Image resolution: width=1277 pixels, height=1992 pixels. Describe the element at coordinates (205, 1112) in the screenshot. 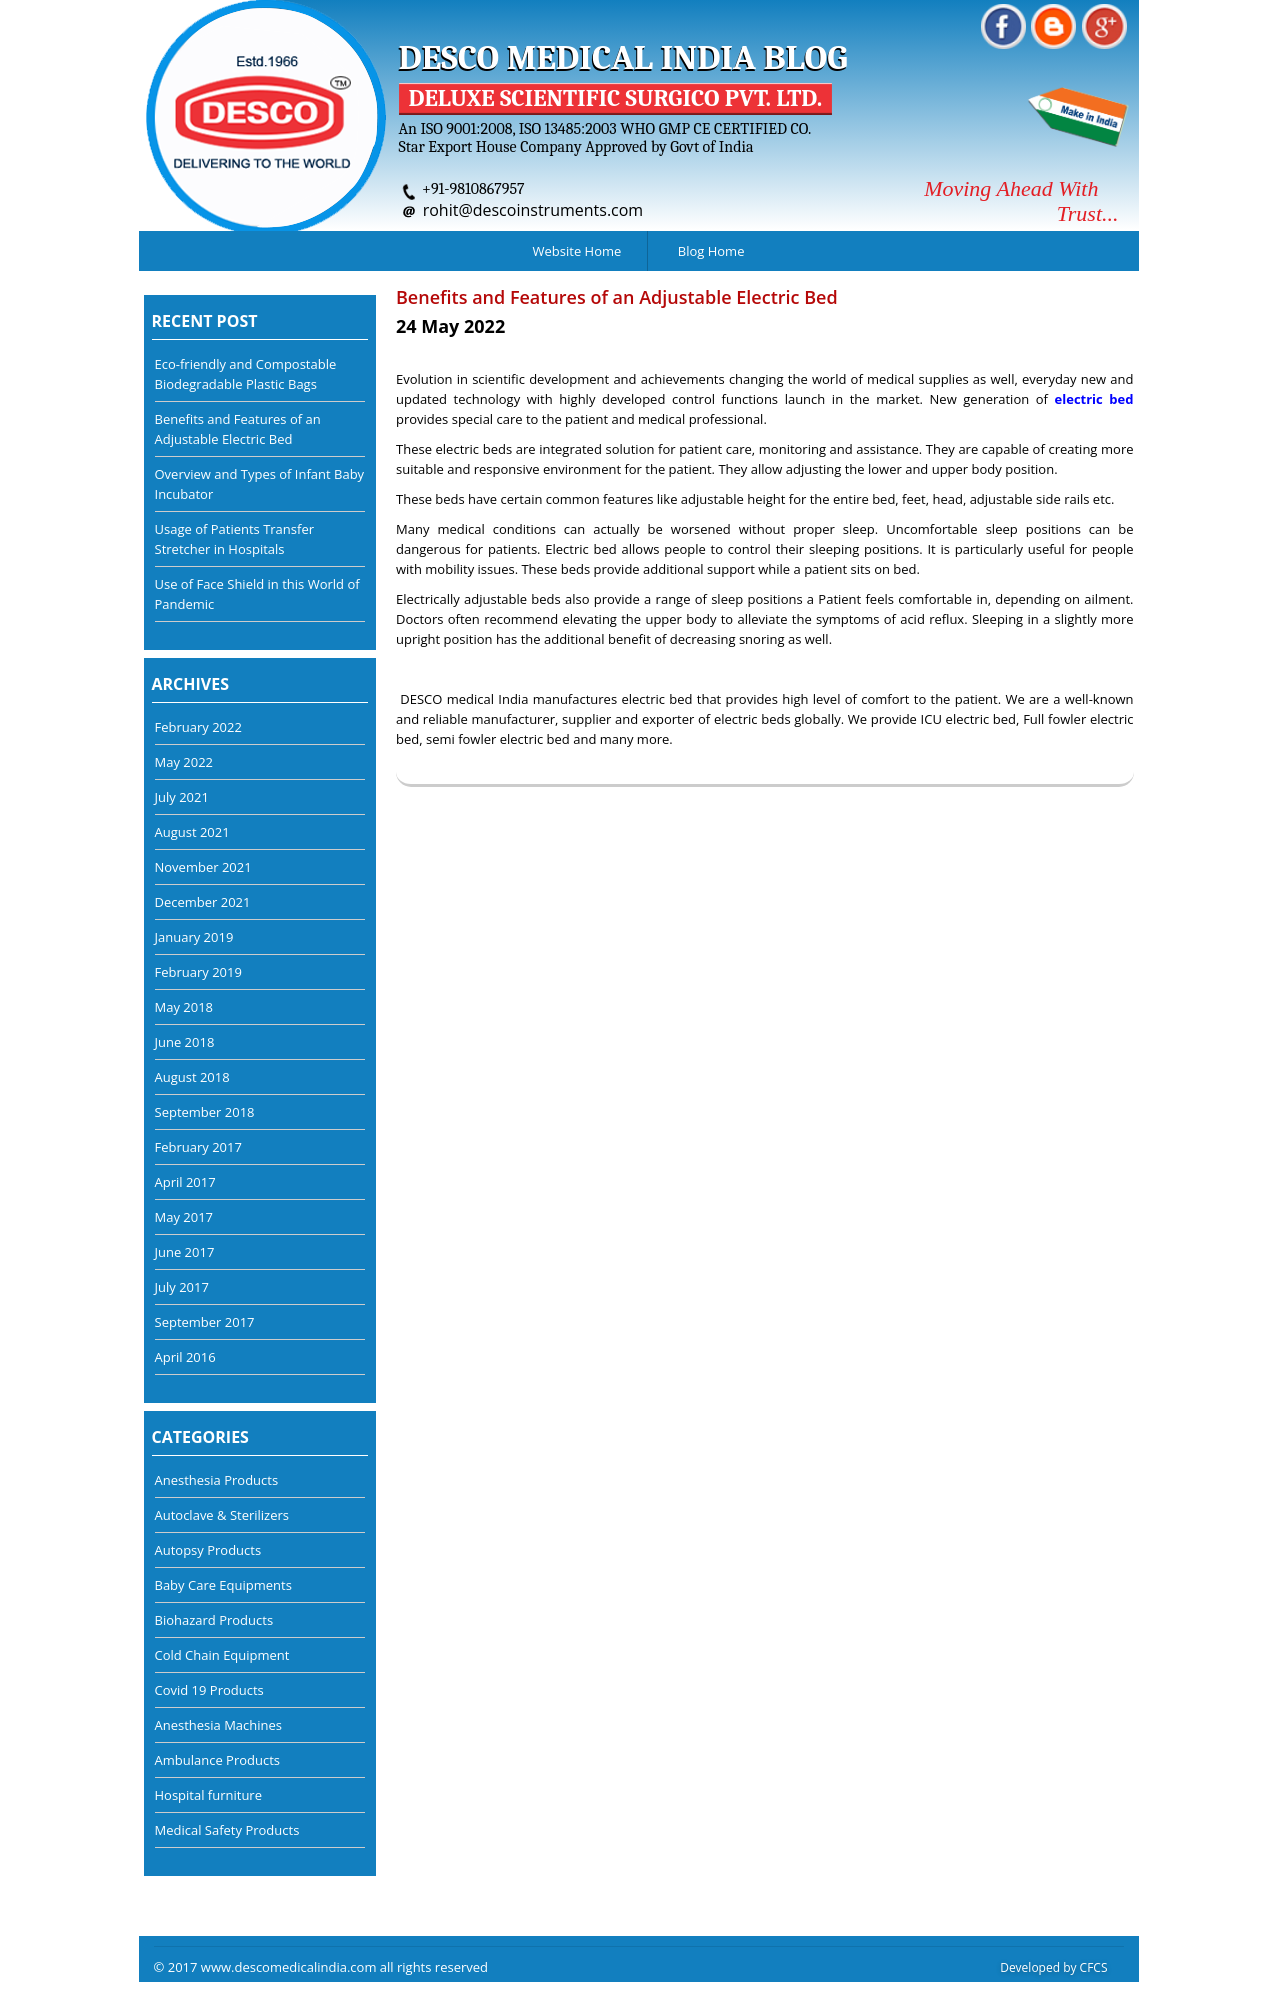

I see `September 2018` at that location.